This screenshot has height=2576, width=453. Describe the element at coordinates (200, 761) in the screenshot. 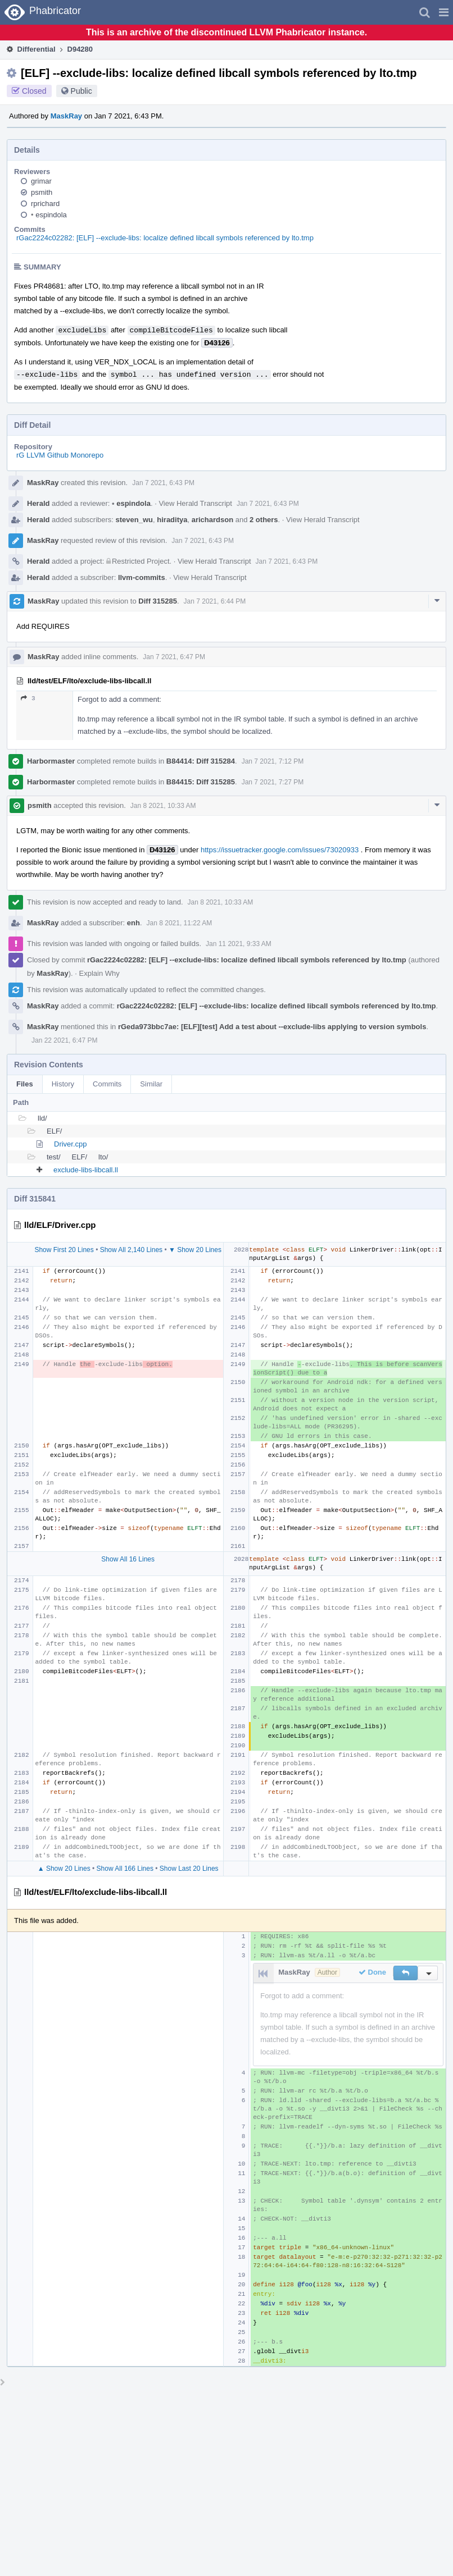

I see `B84414: Diff 315284` at that location.